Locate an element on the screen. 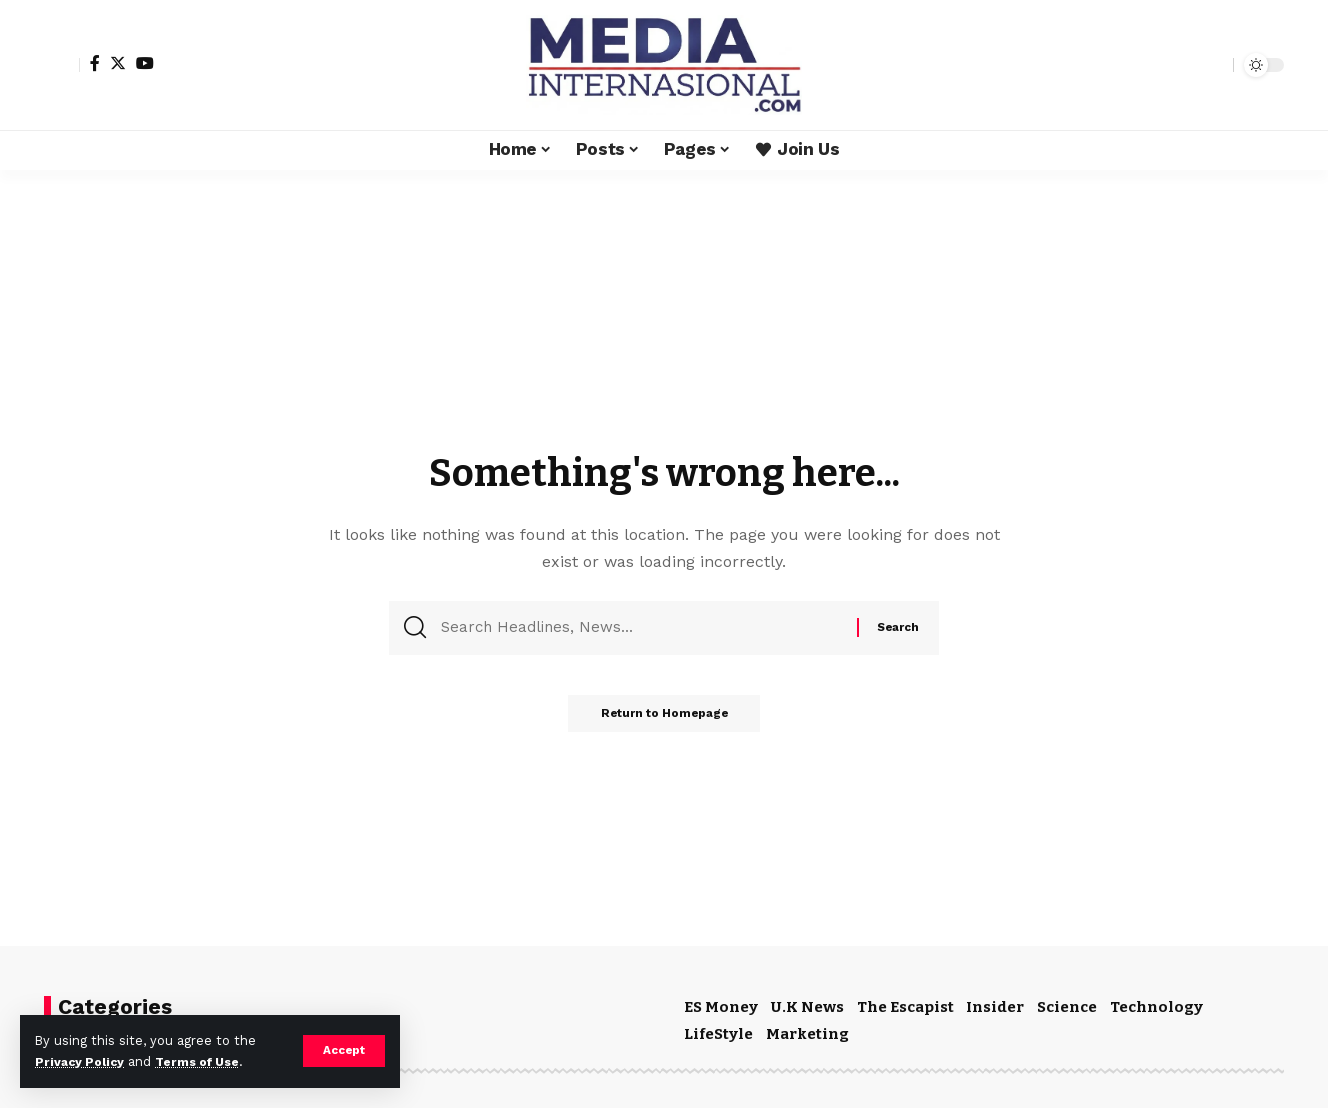 This screenshot has width=1328, height=1108. [Twitter] is located at coordinates (118, 63).